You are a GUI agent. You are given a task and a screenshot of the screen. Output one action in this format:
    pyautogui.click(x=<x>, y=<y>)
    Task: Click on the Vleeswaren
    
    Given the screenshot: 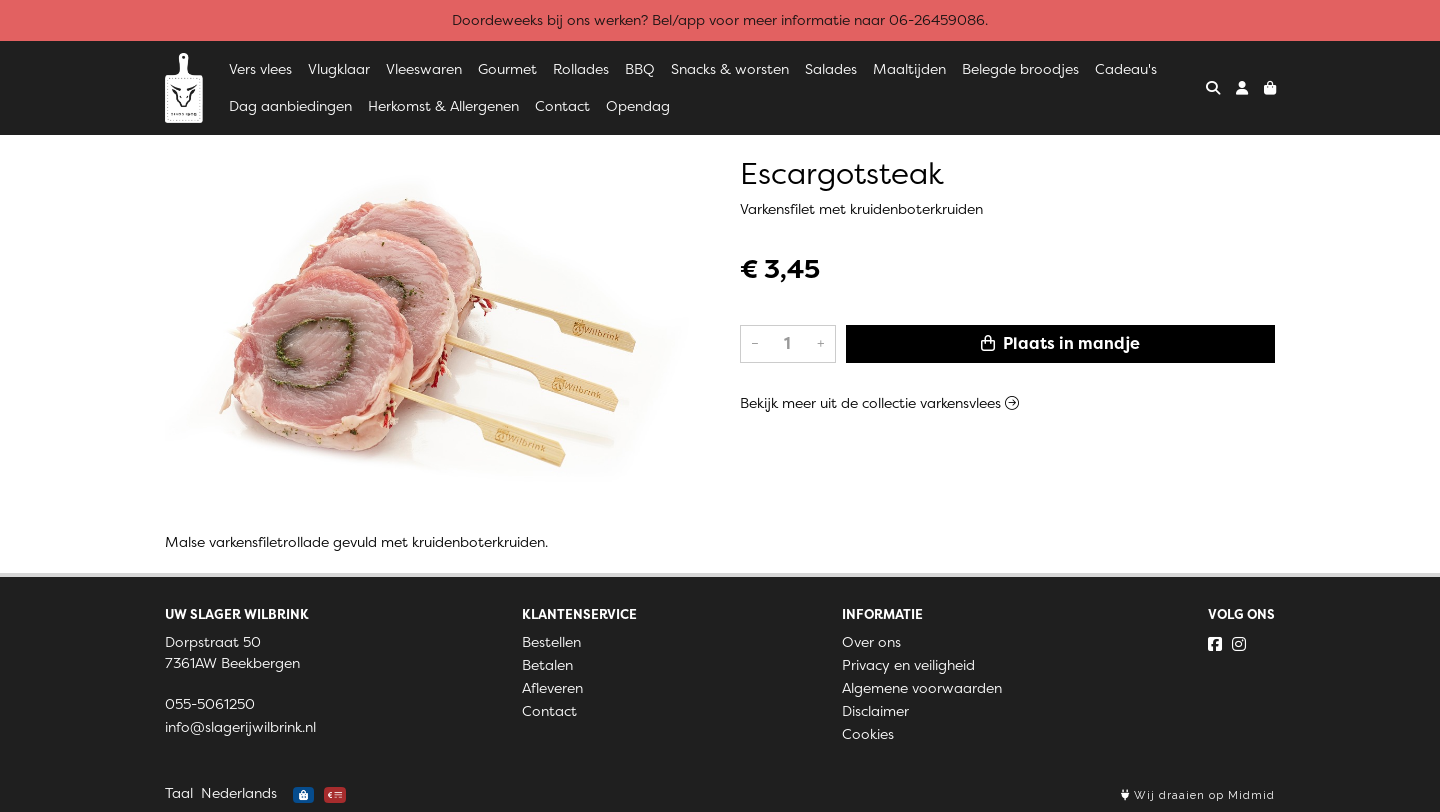 What is the action you would take?
    pyautogui.click(x=424, y=69)
    